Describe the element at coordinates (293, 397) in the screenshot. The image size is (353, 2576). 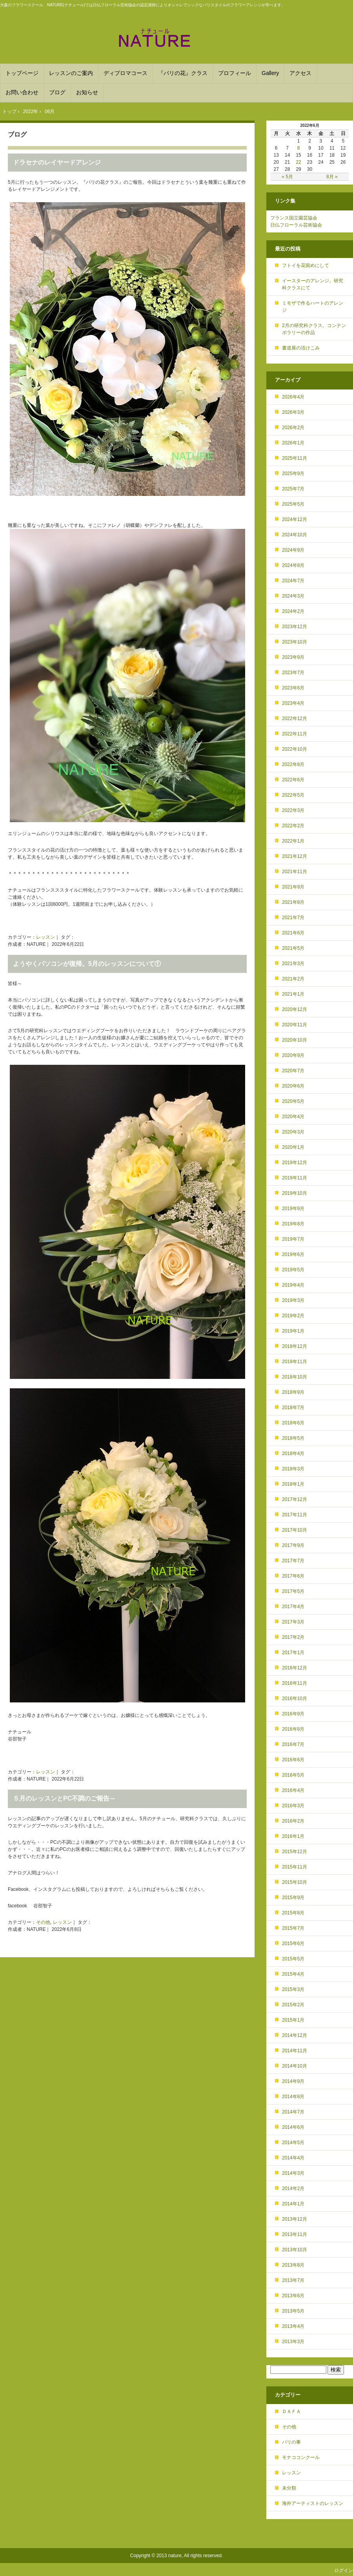
I see `2026年4月` at that location.